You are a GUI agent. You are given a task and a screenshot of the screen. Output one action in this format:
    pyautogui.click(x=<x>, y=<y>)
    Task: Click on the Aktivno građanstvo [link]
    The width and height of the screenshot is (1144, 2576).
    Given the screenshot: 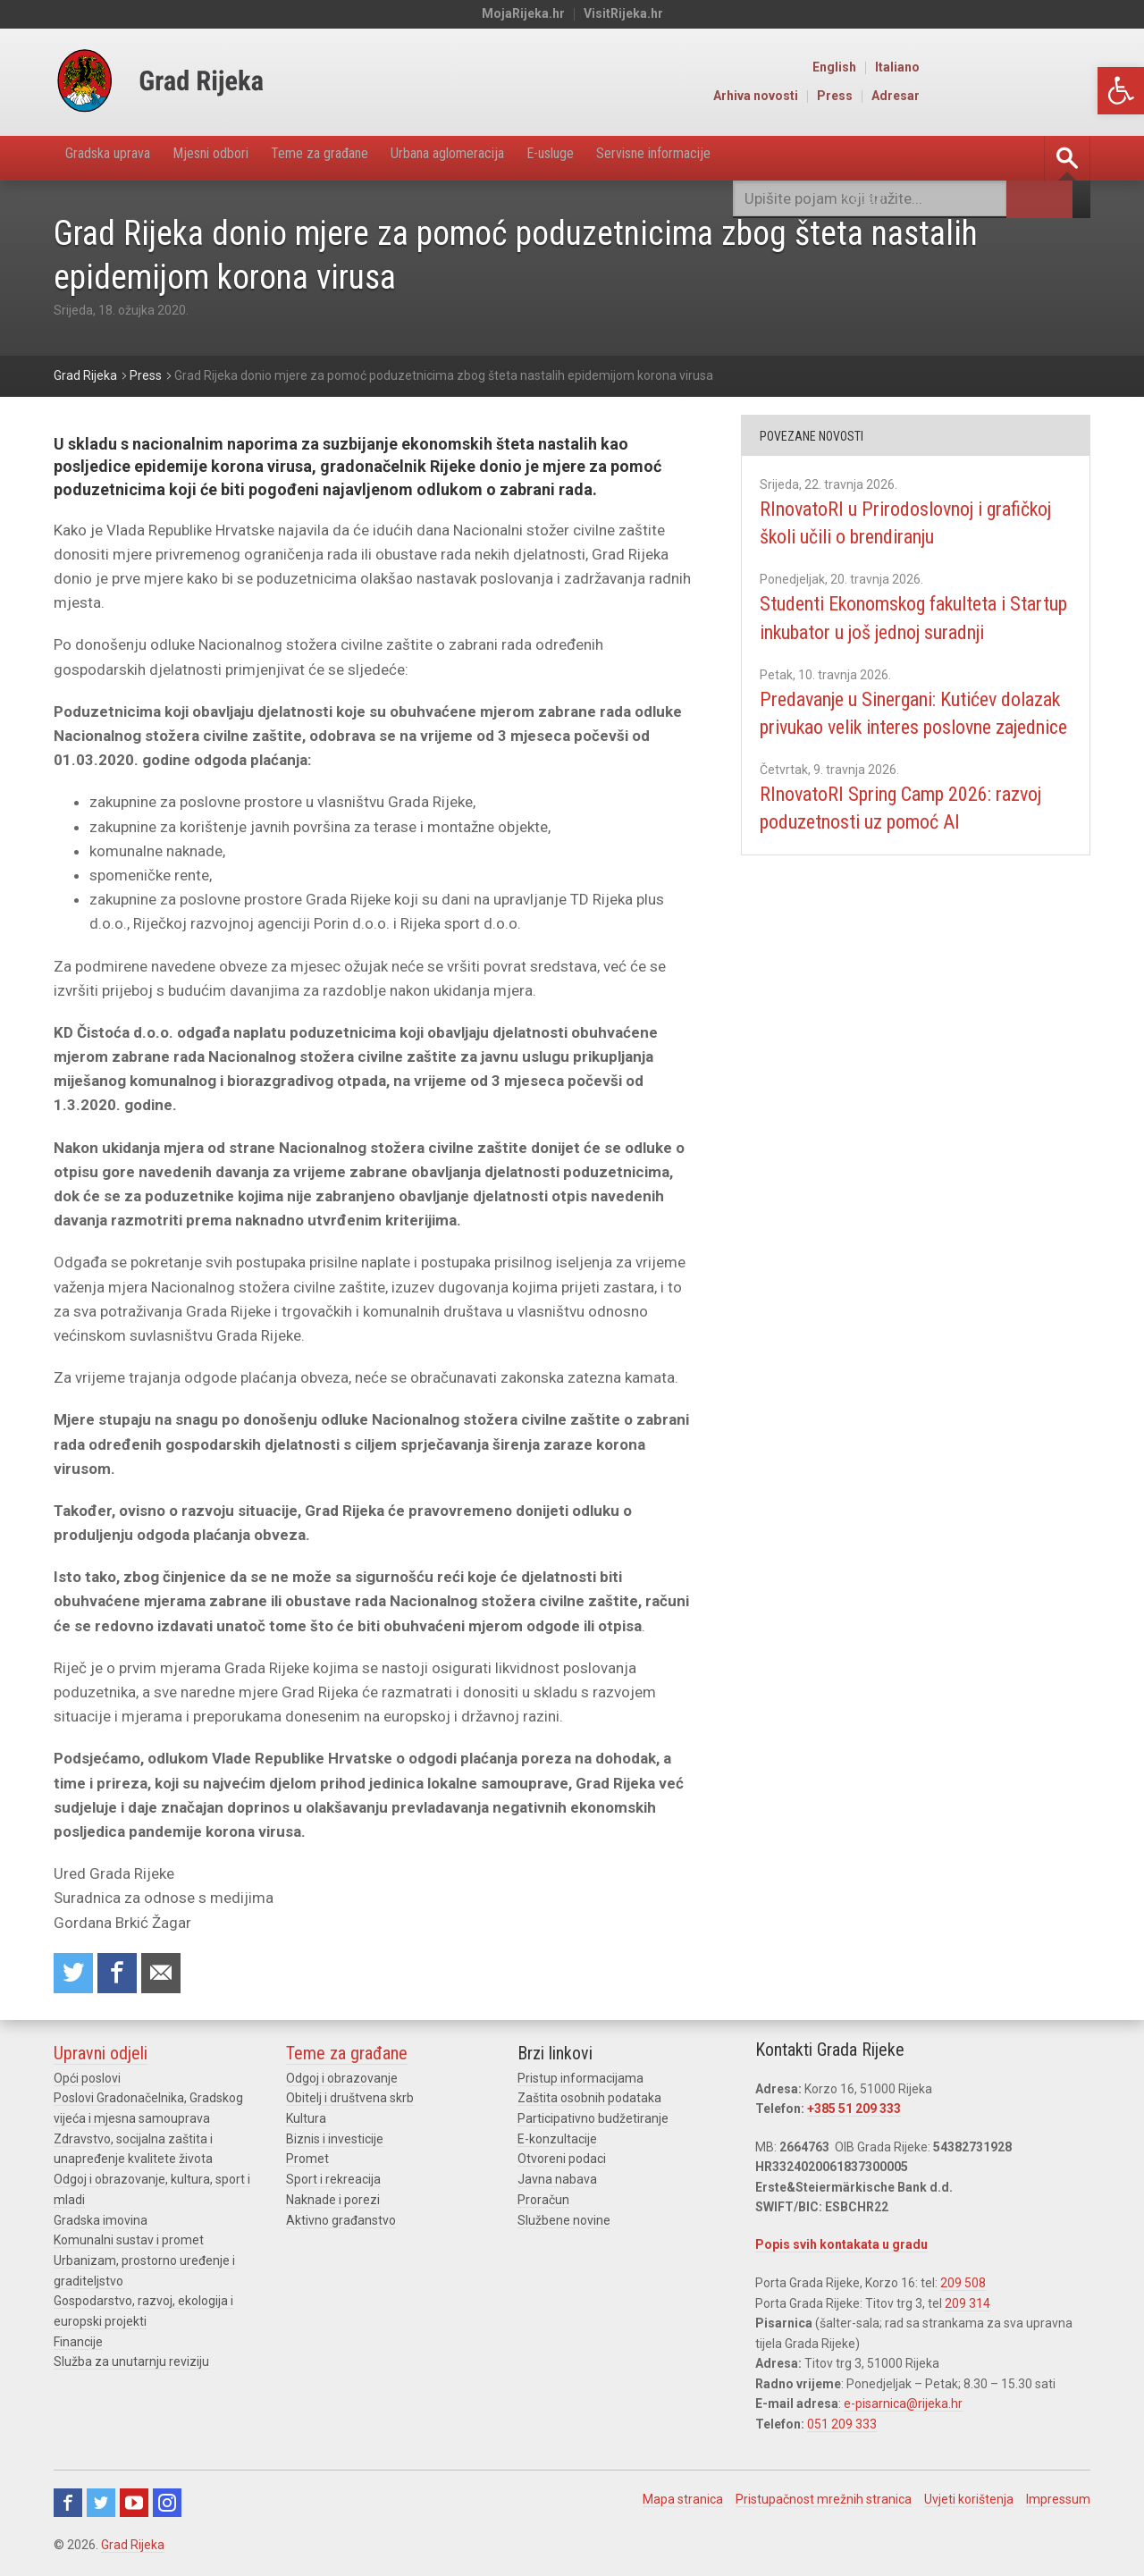 What is the action you would take?
    pyautogui.click(x=341, y=2222)
    